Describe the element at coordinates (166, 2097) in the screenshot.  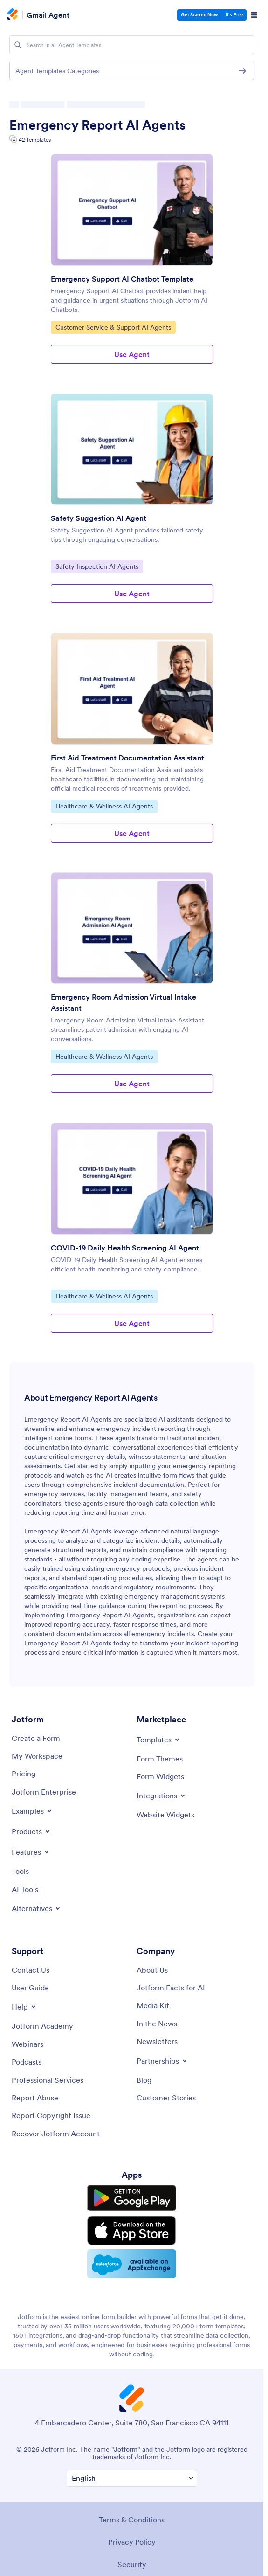
I see `[Customer Stories]` at that location.